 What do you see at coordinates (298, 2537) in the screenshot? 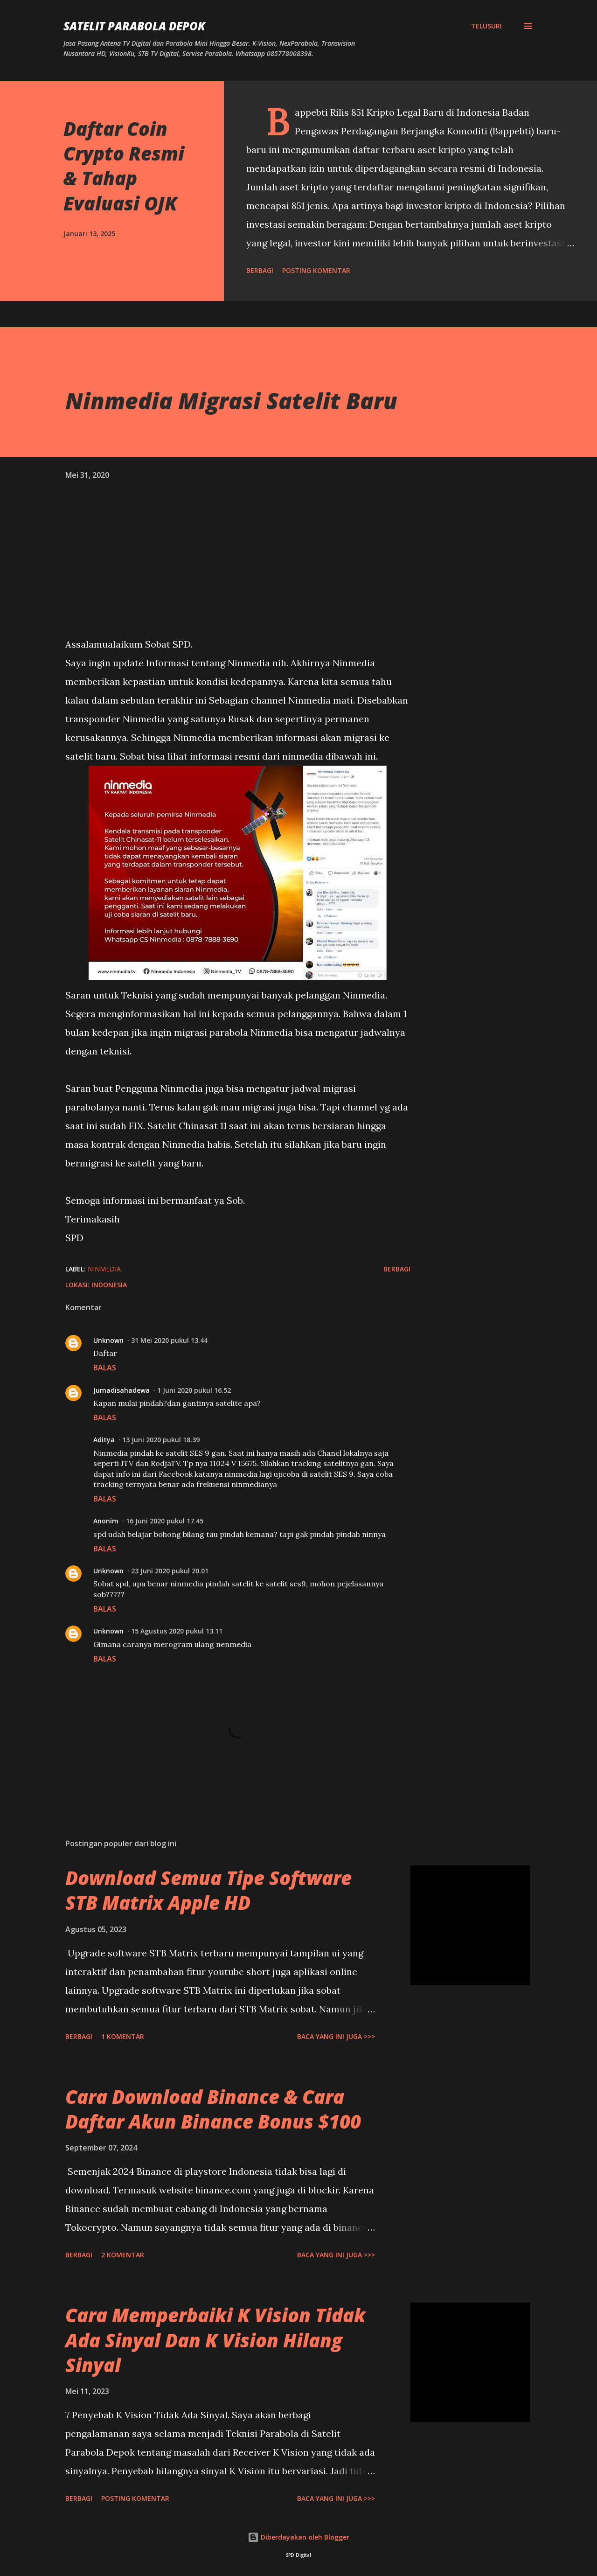
I see `Diberdayakan oleh Blogger` at bounding box center [298, 2537].